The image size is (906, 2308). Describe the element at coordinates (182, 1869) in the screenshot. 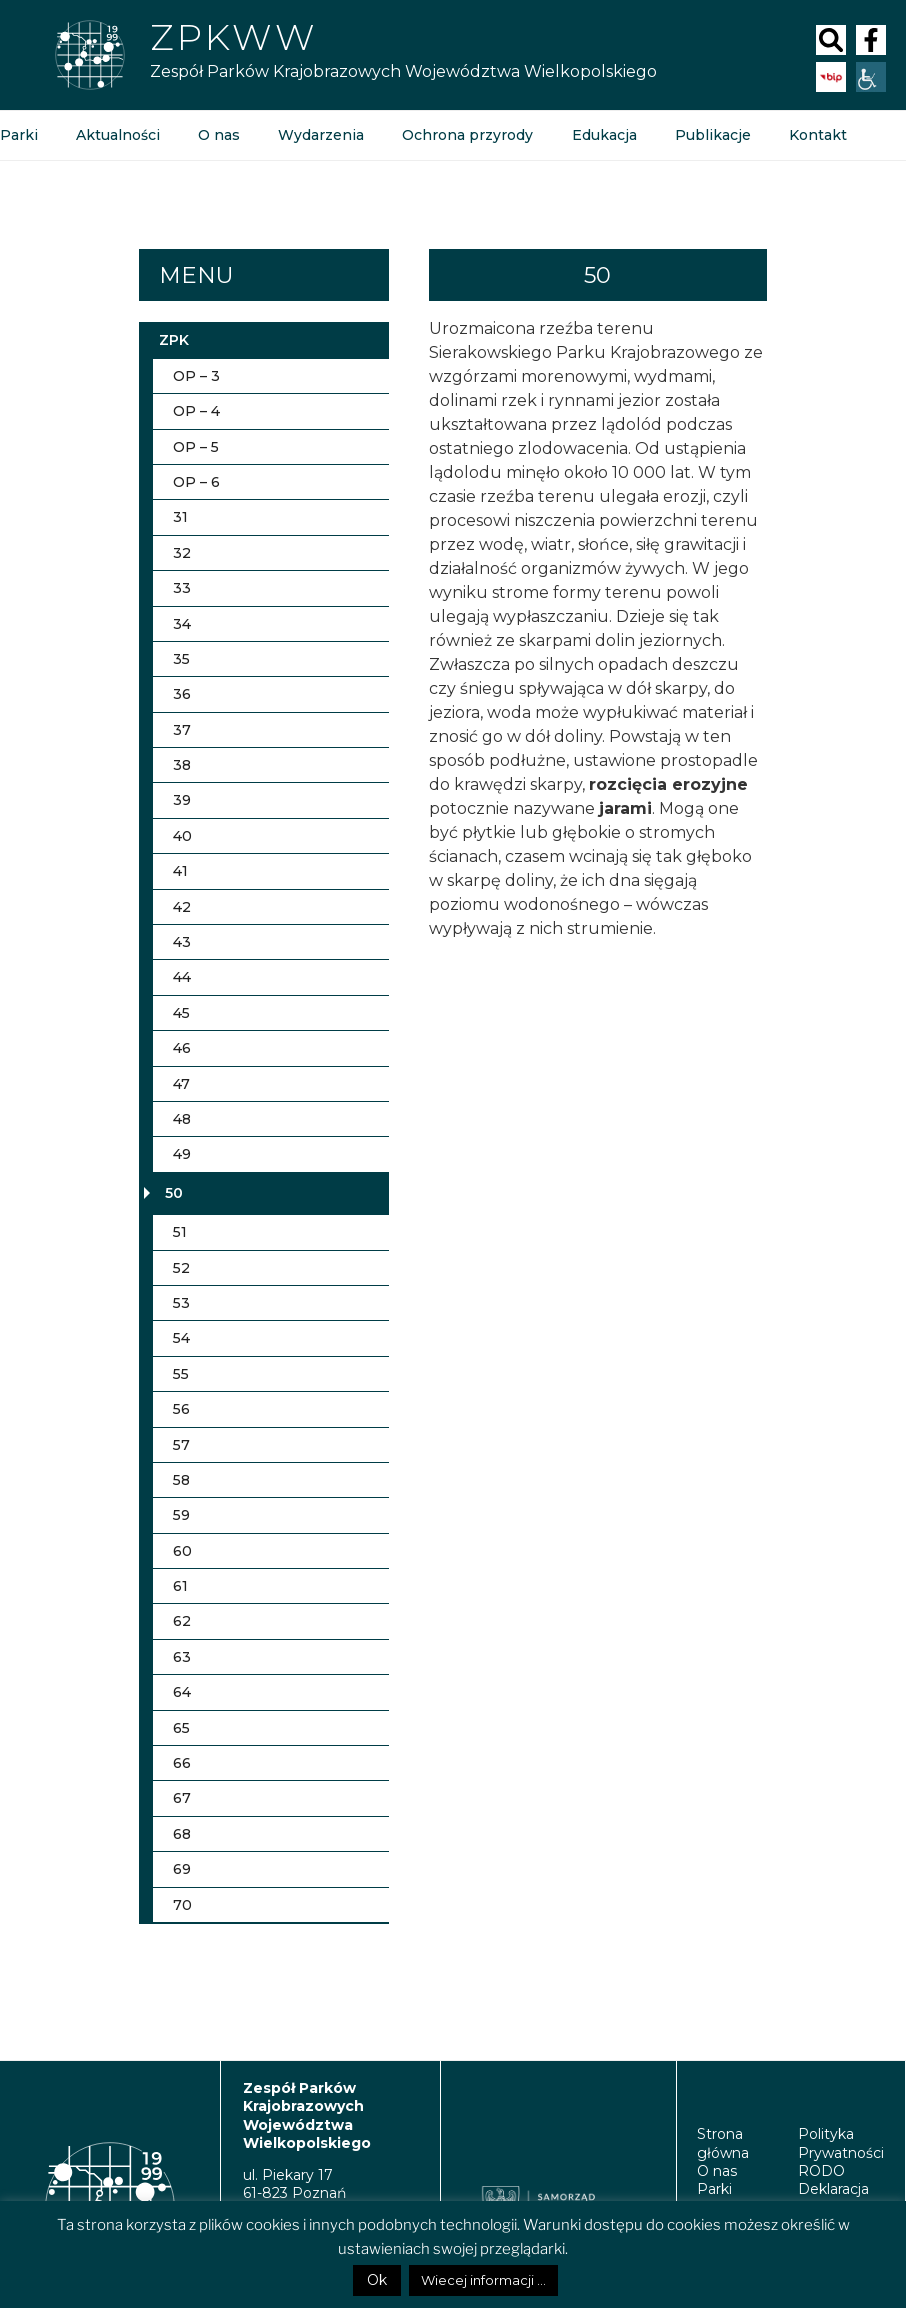

I see `69` at that location.